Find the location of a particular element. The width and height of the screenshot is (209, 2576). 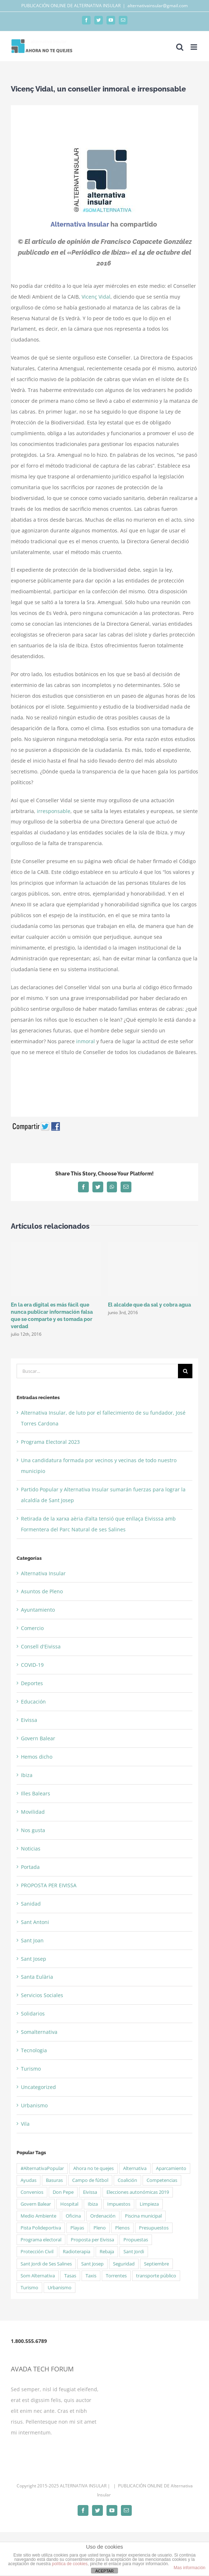

Illes Balears is located at coordinates (35, 1793).